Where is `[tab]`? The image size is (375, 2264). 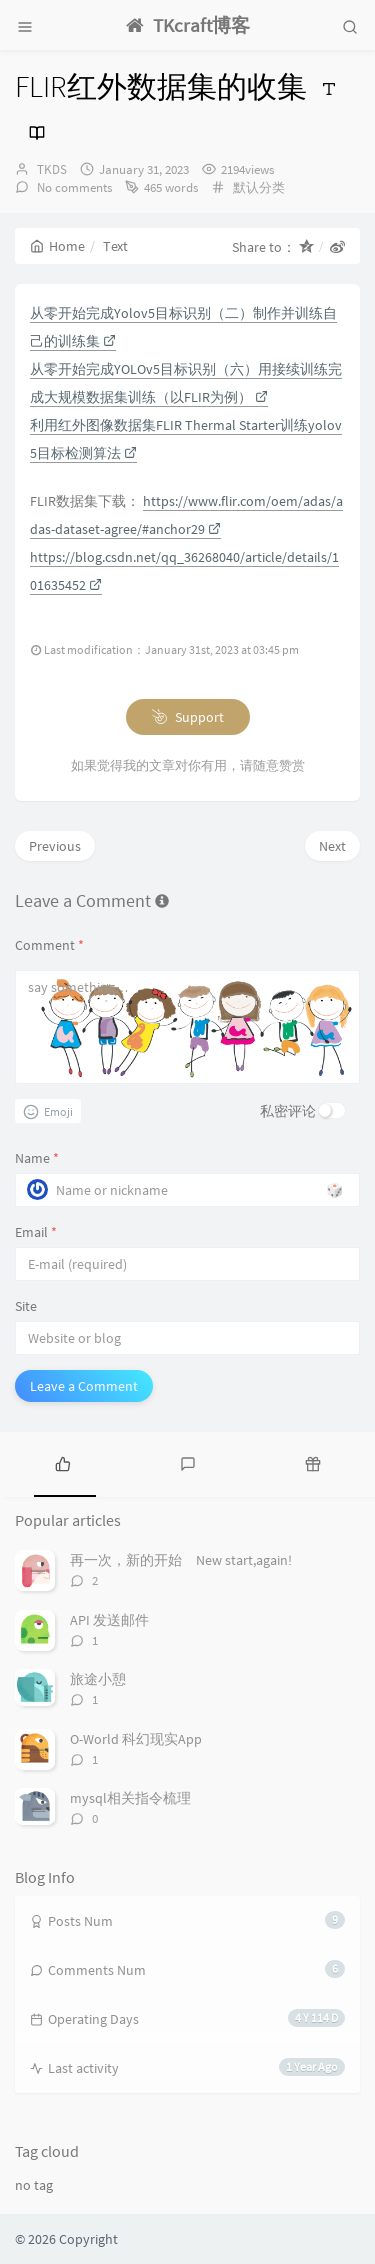
[tab] is located at coordinates (62, 1462).